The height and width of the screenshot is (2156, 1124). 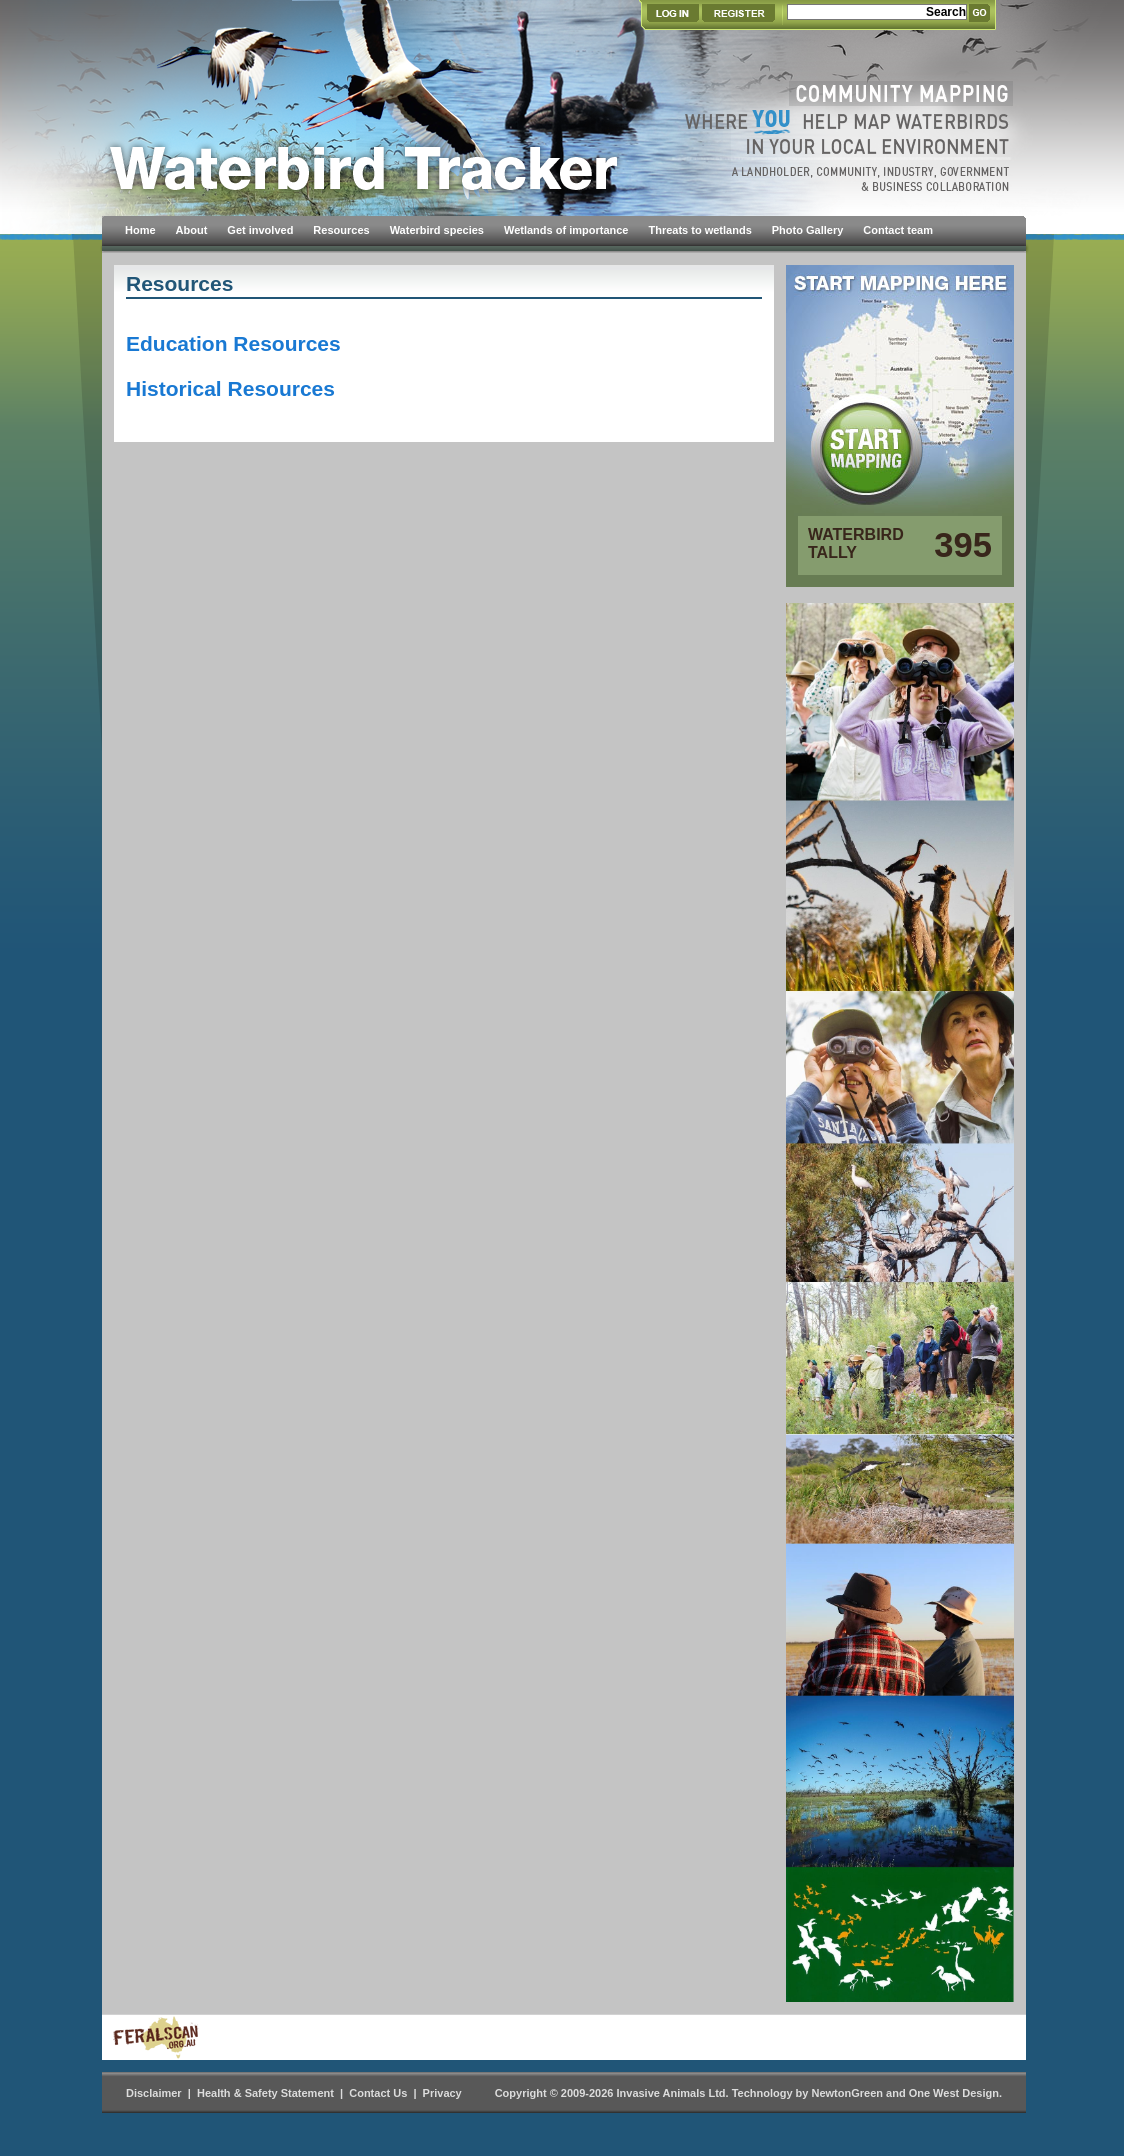 What do you see at coordinates (378, 2093) in the screenshot?
I see `Contact Us` at bounding box center [378, 2093].